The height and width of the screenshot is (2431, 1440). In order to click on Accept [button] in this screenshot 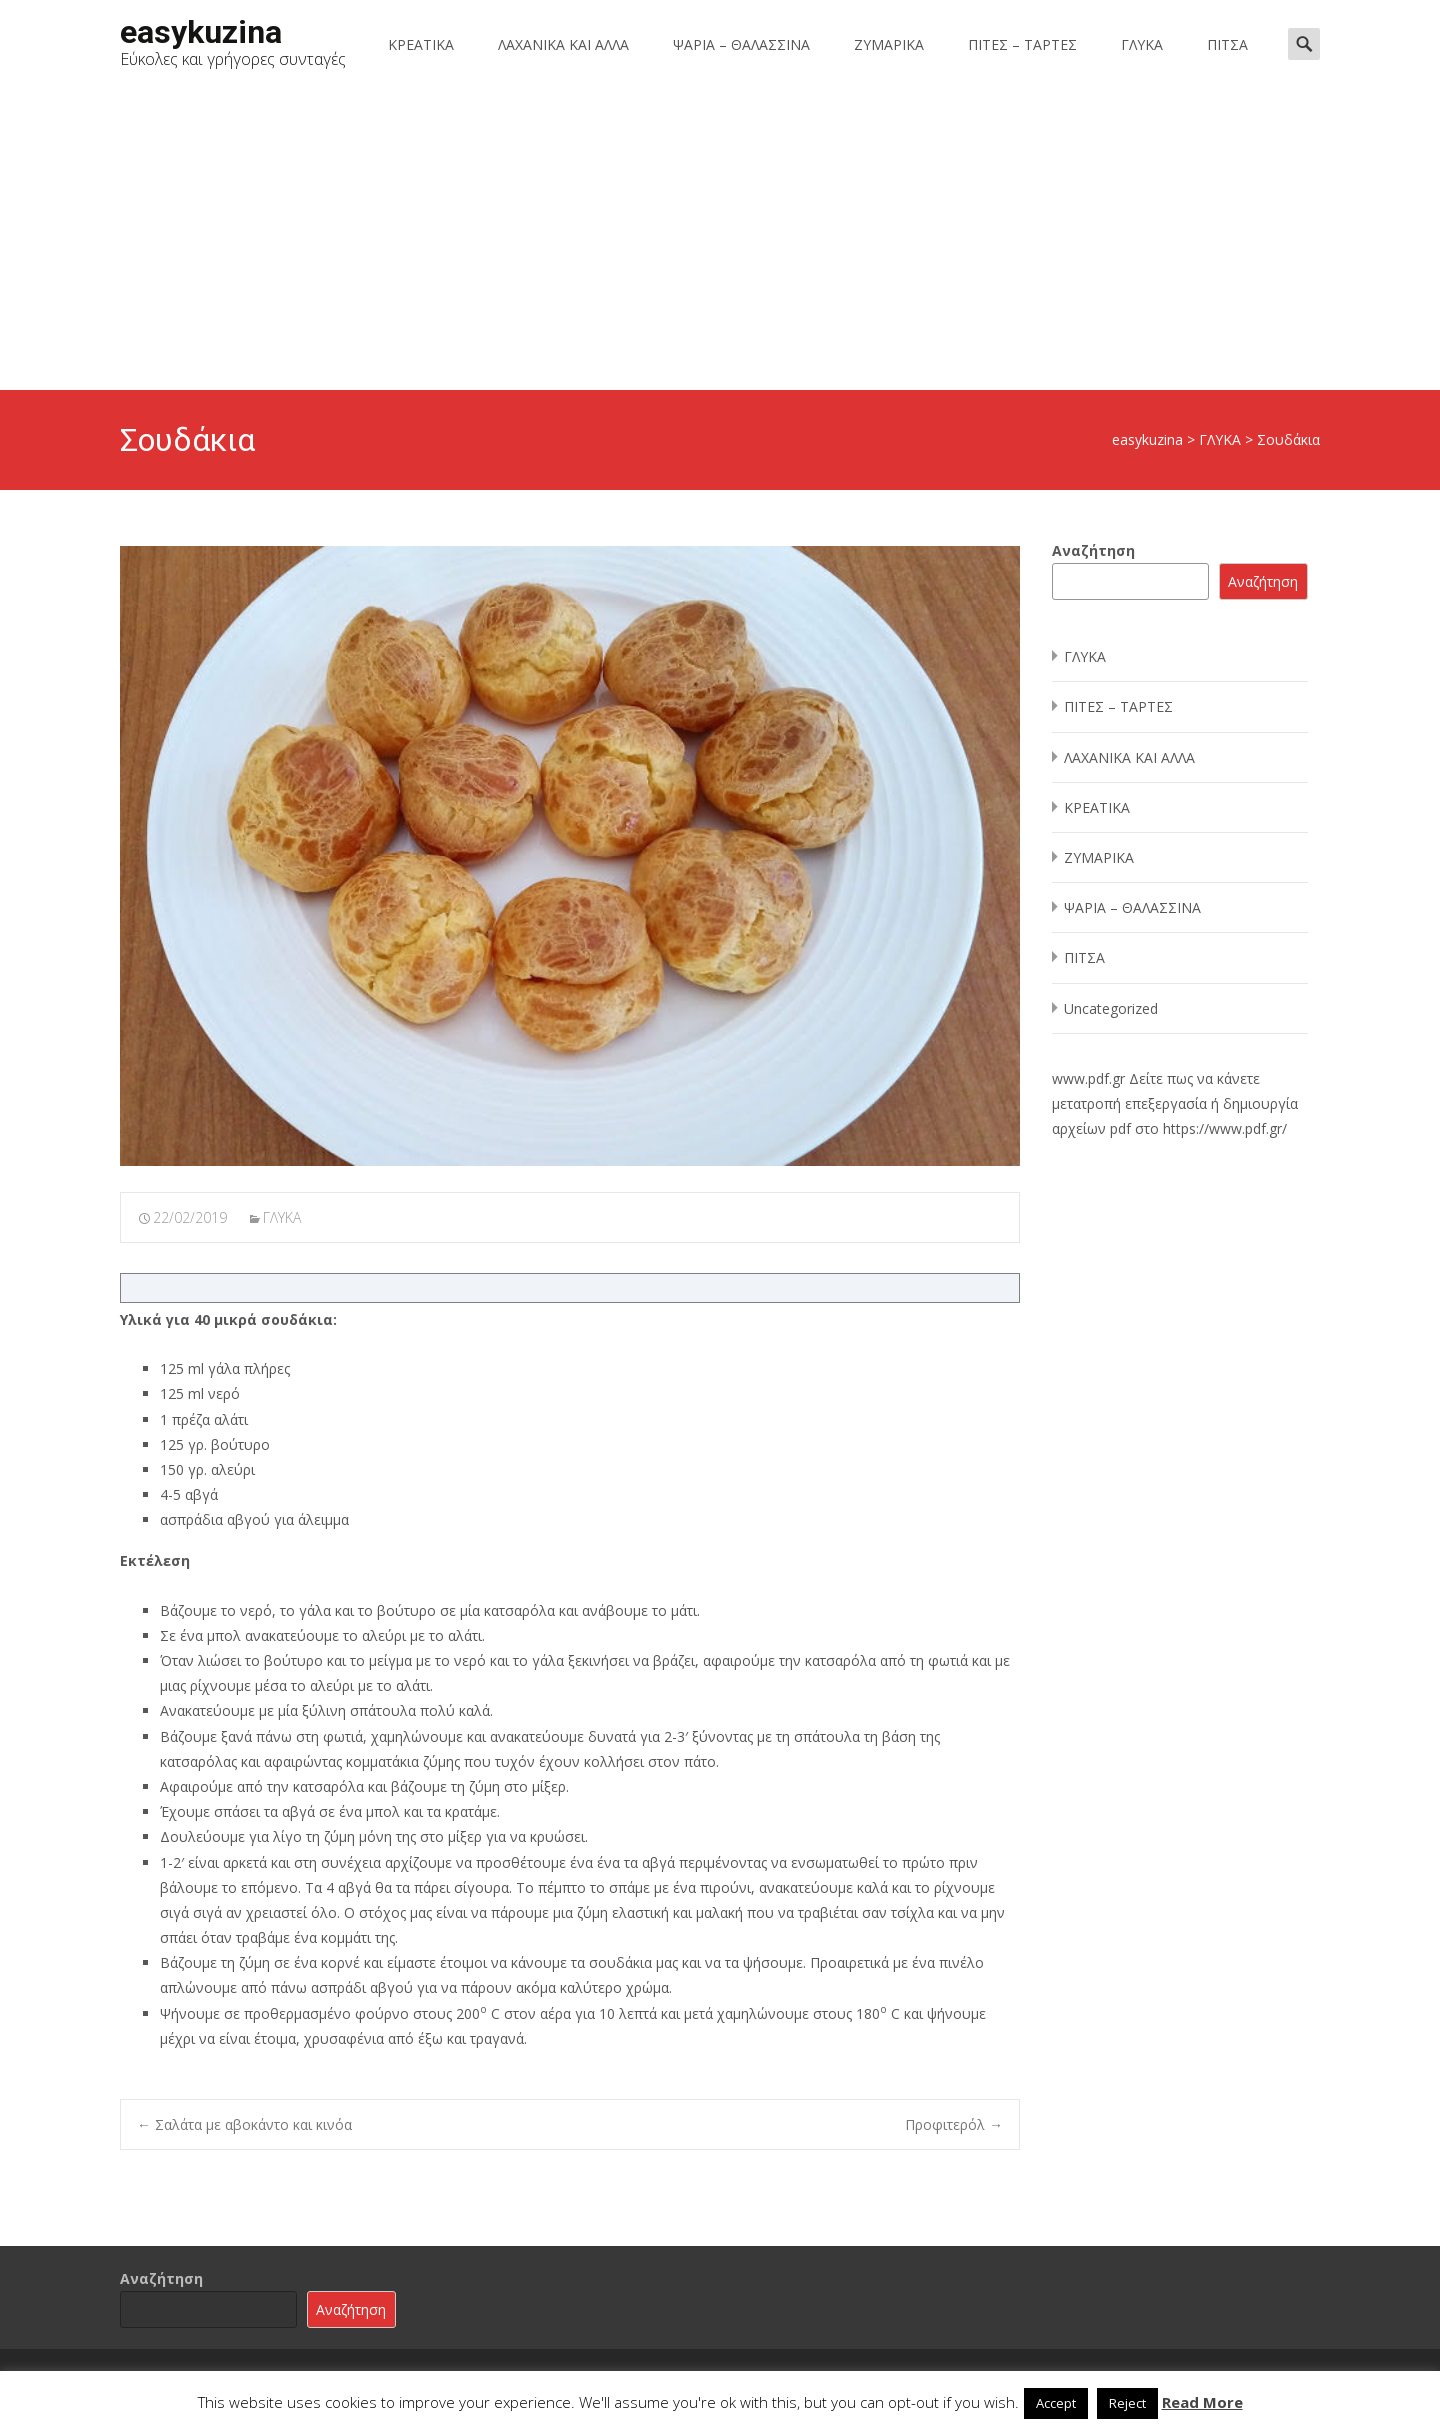, I will do `click(1056, 2403)`.